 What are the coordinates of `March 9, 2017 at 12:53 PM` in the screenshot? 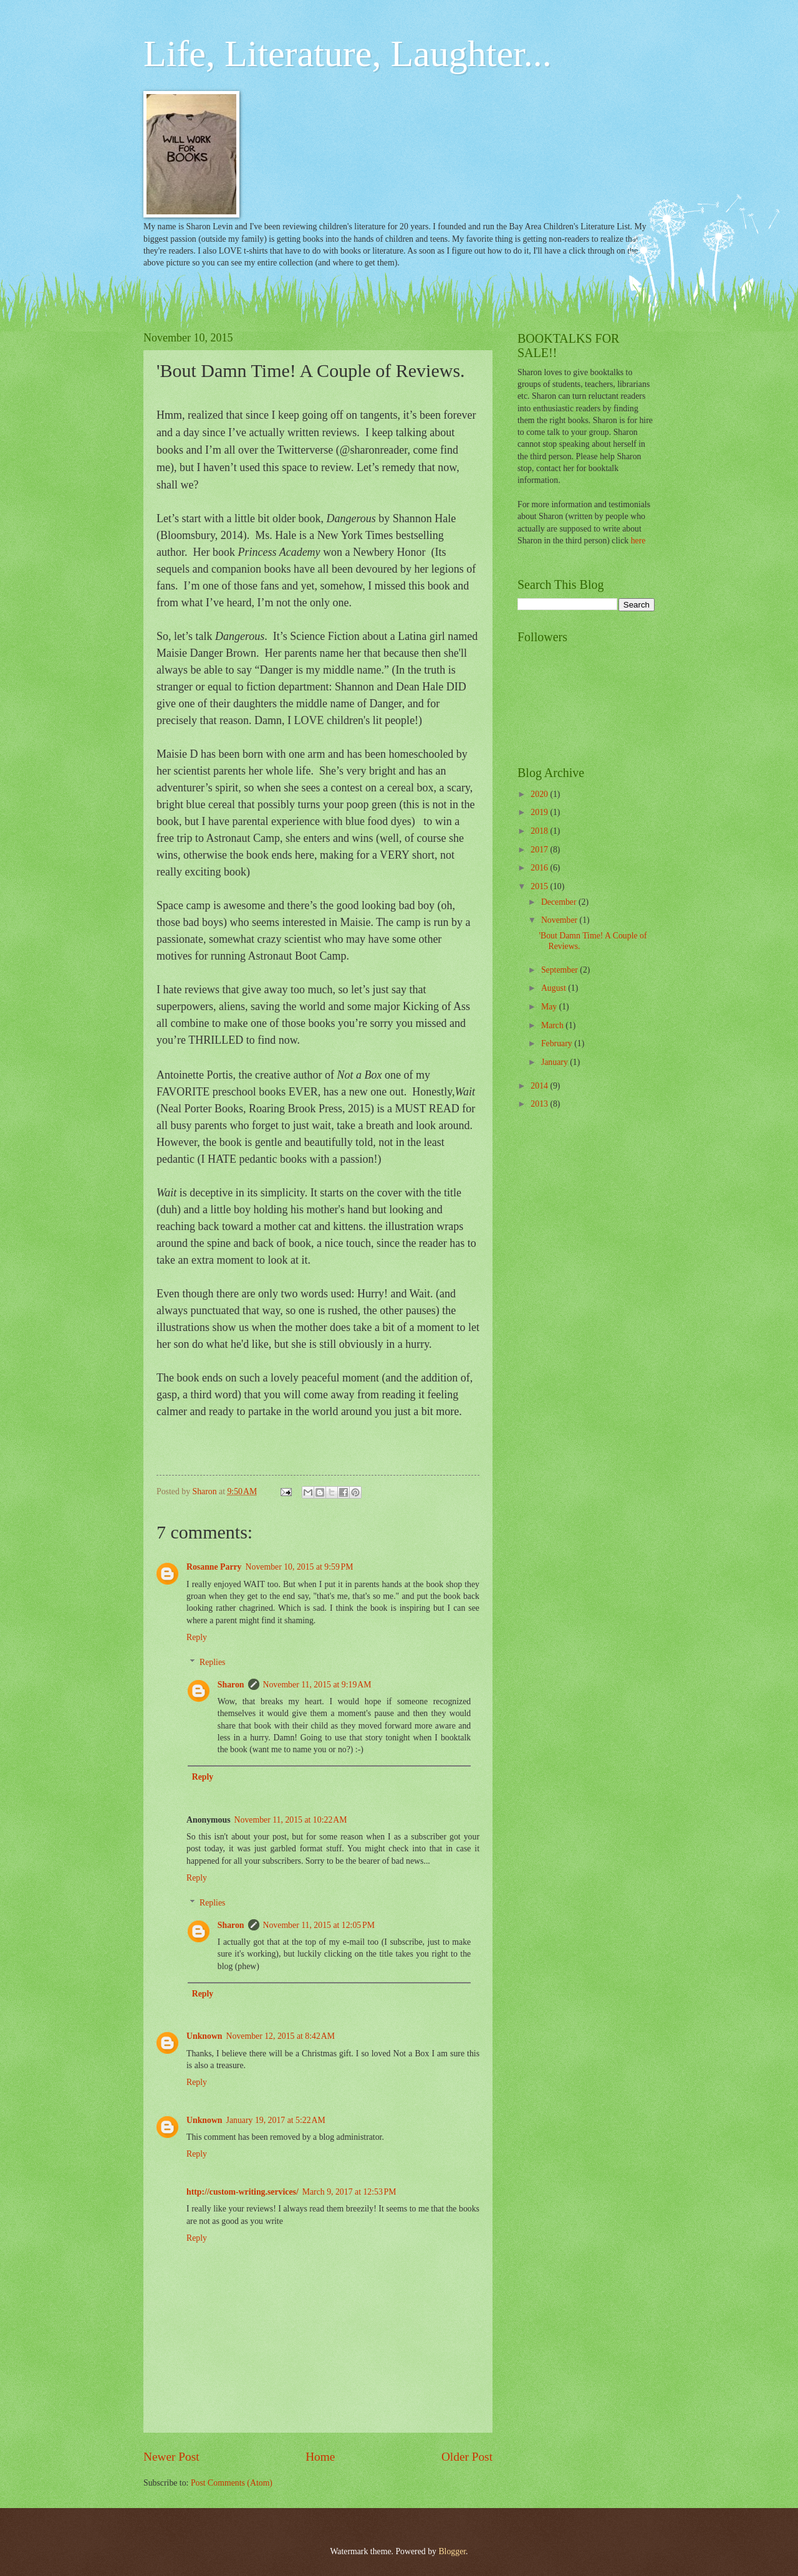 It's located at (349, 2192).